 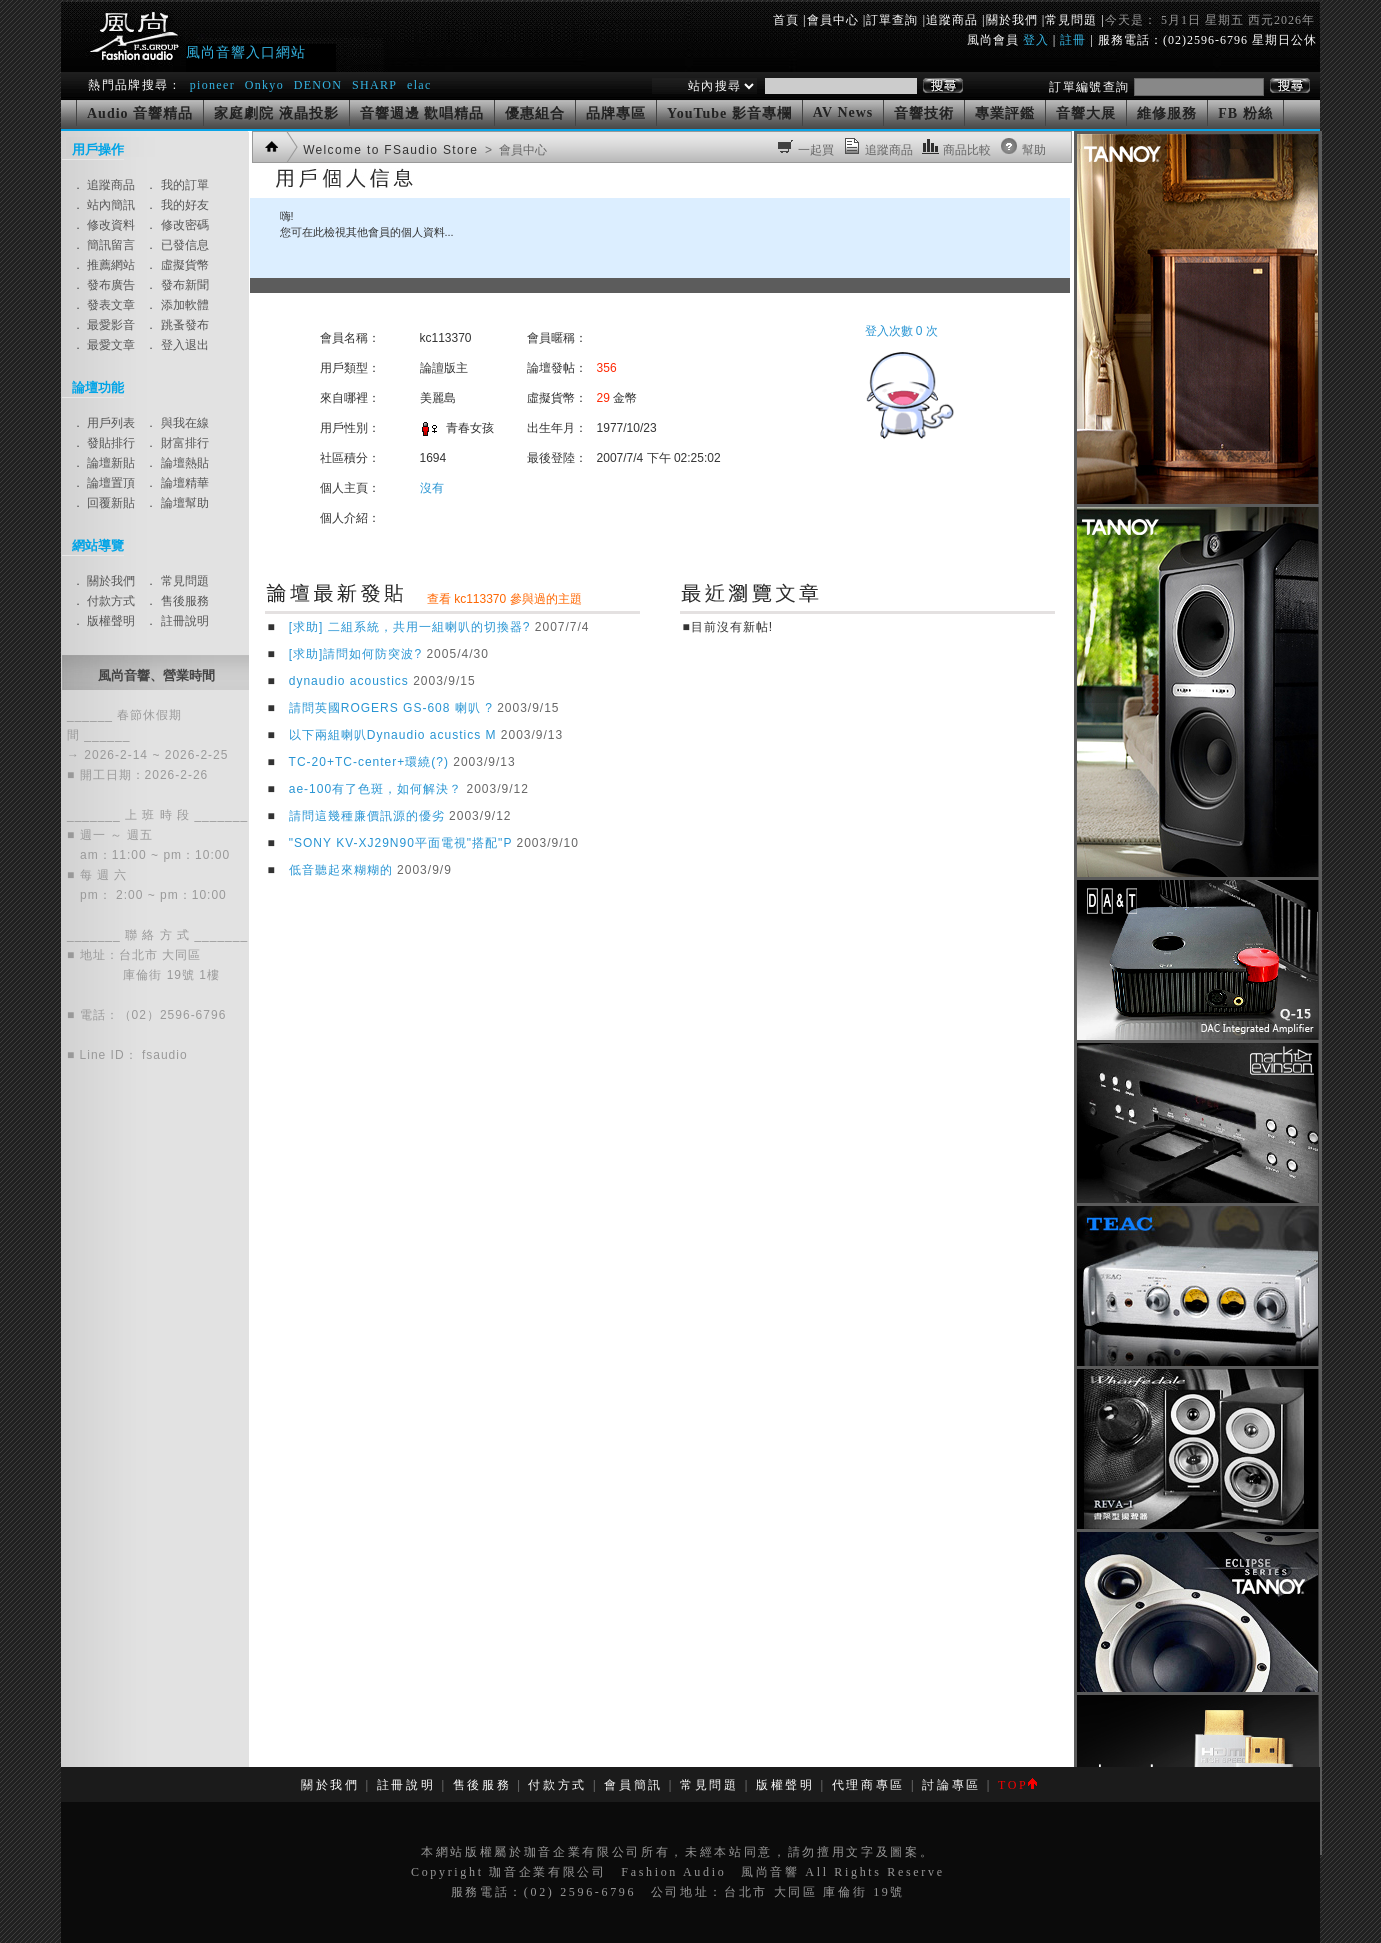 I want to click on 查看 kc113370 參與過的主題, so click(x=504, y=599).